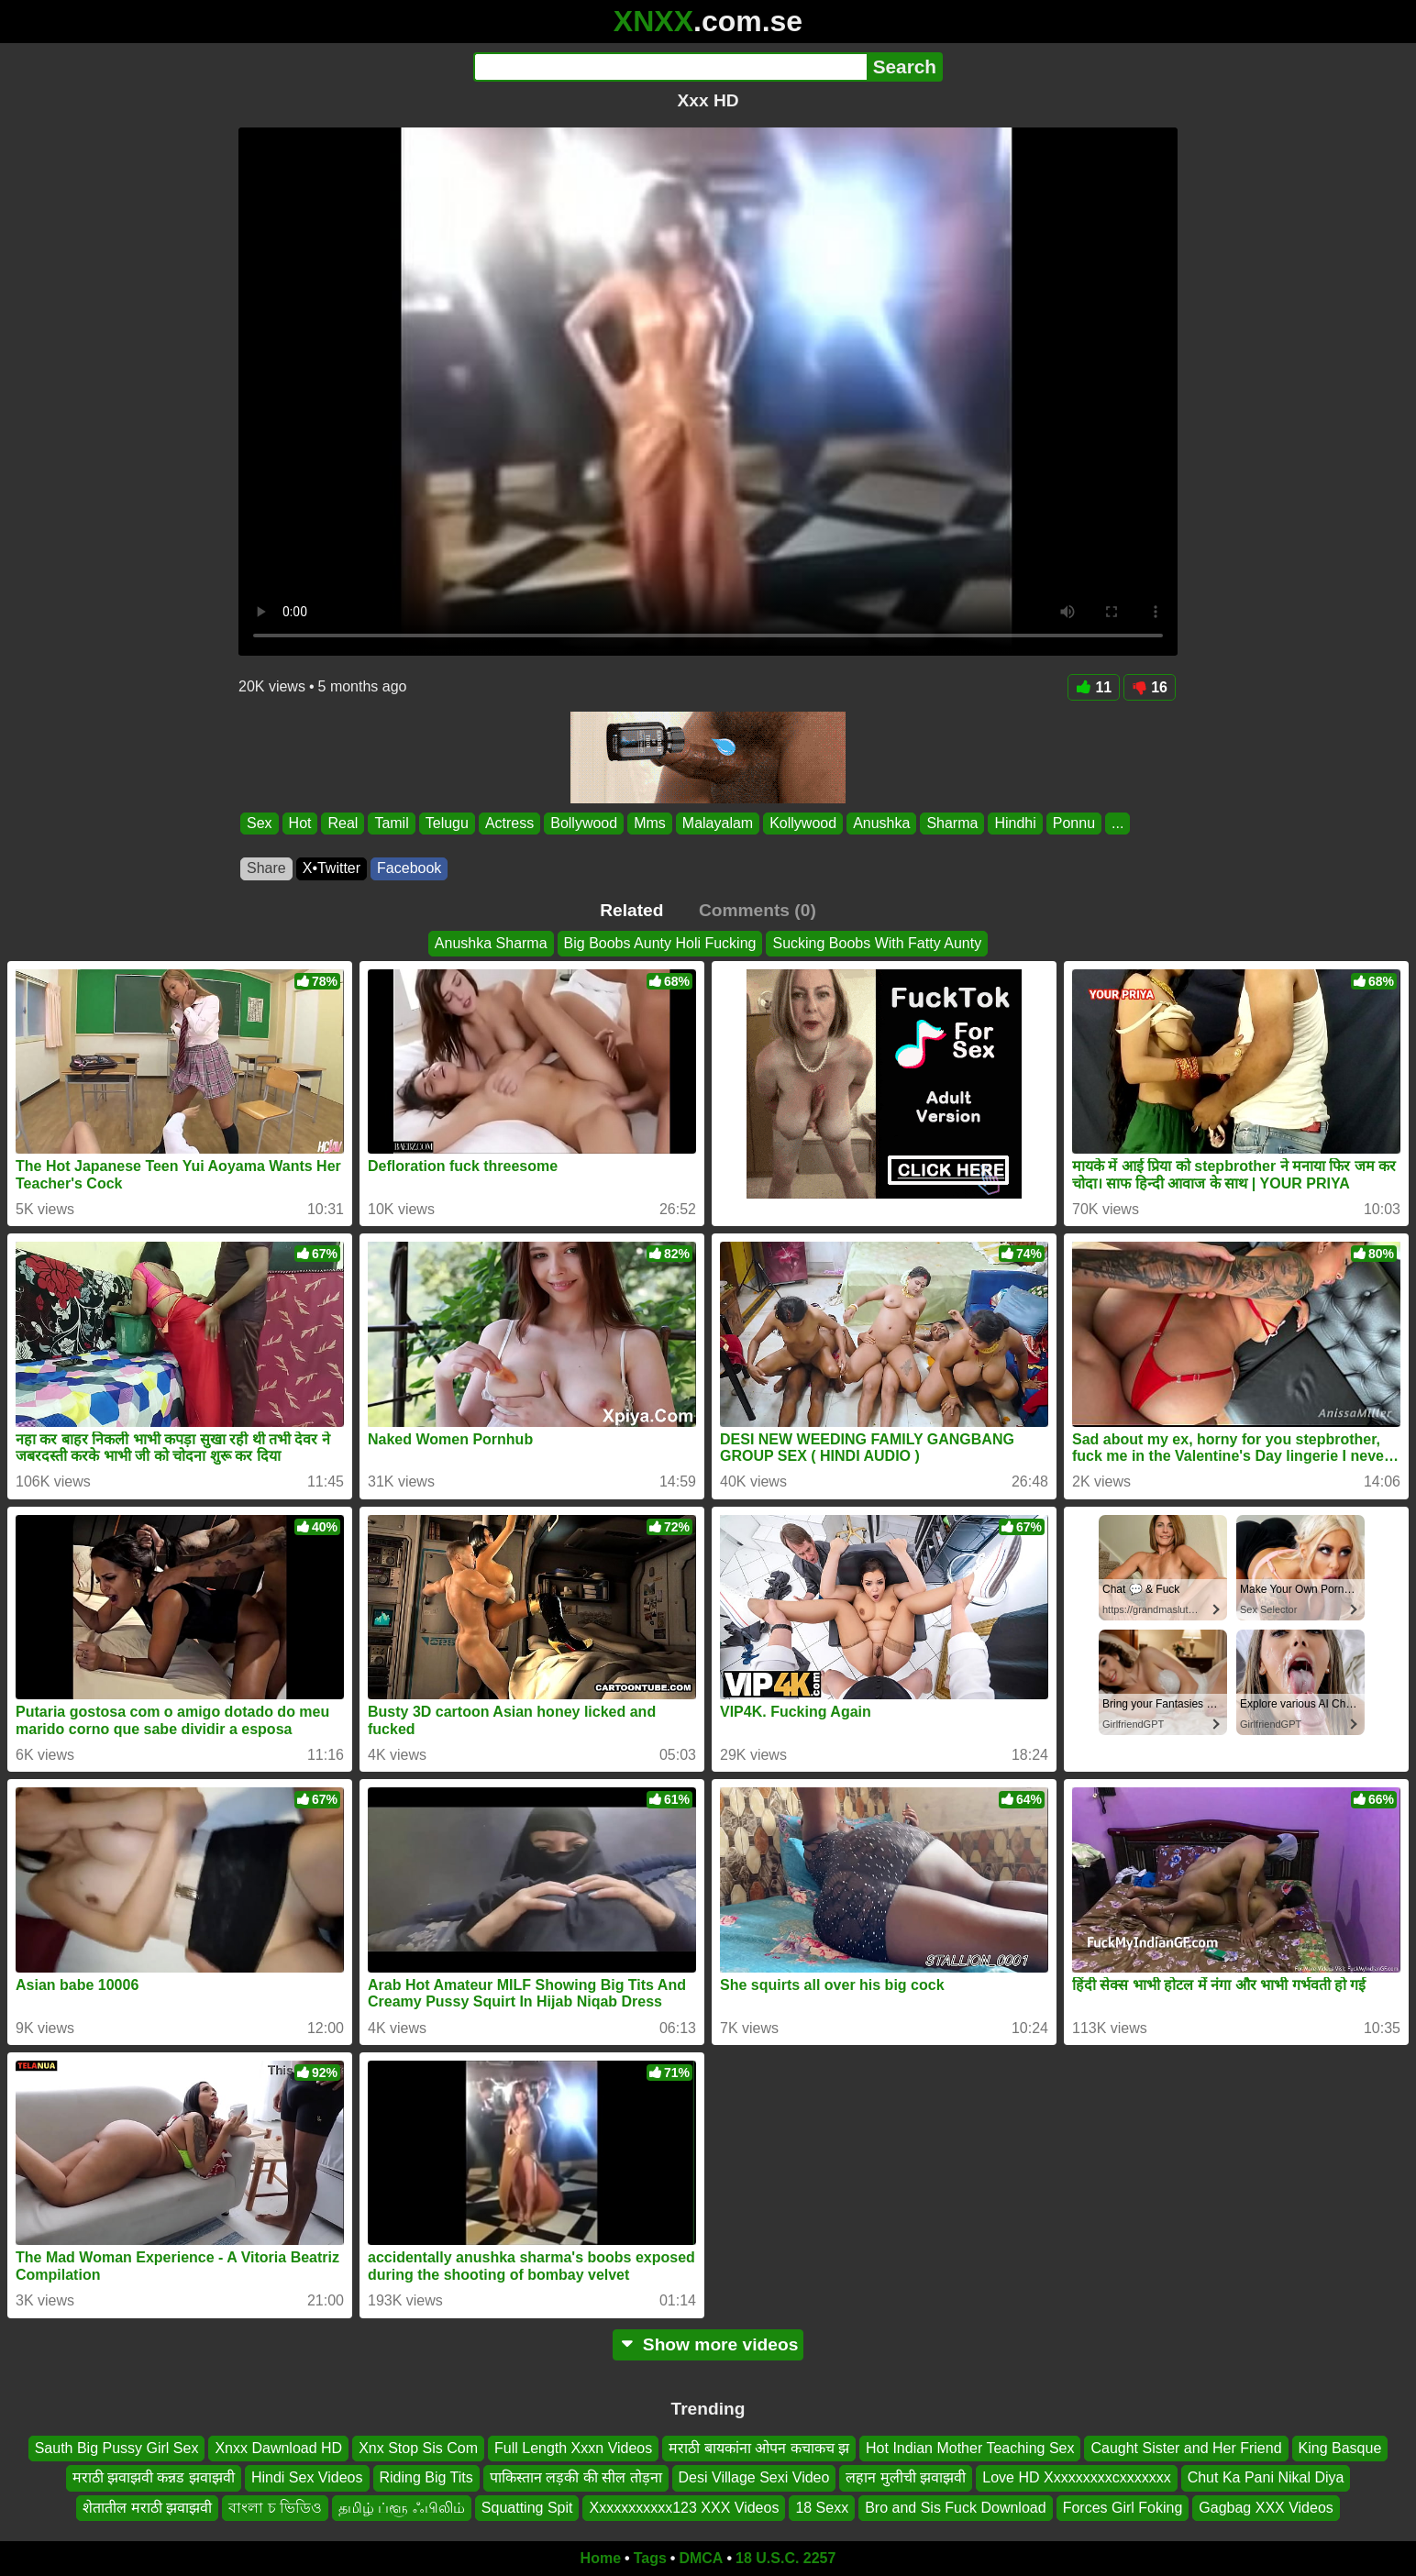 Image resolution: width=1416 pixels, height=2576 pixels. Describe the element at coordinates (401, 2507) in the screenshot. I see `தமிழ் ப்ளூ ஃபிலிம்` at that location.